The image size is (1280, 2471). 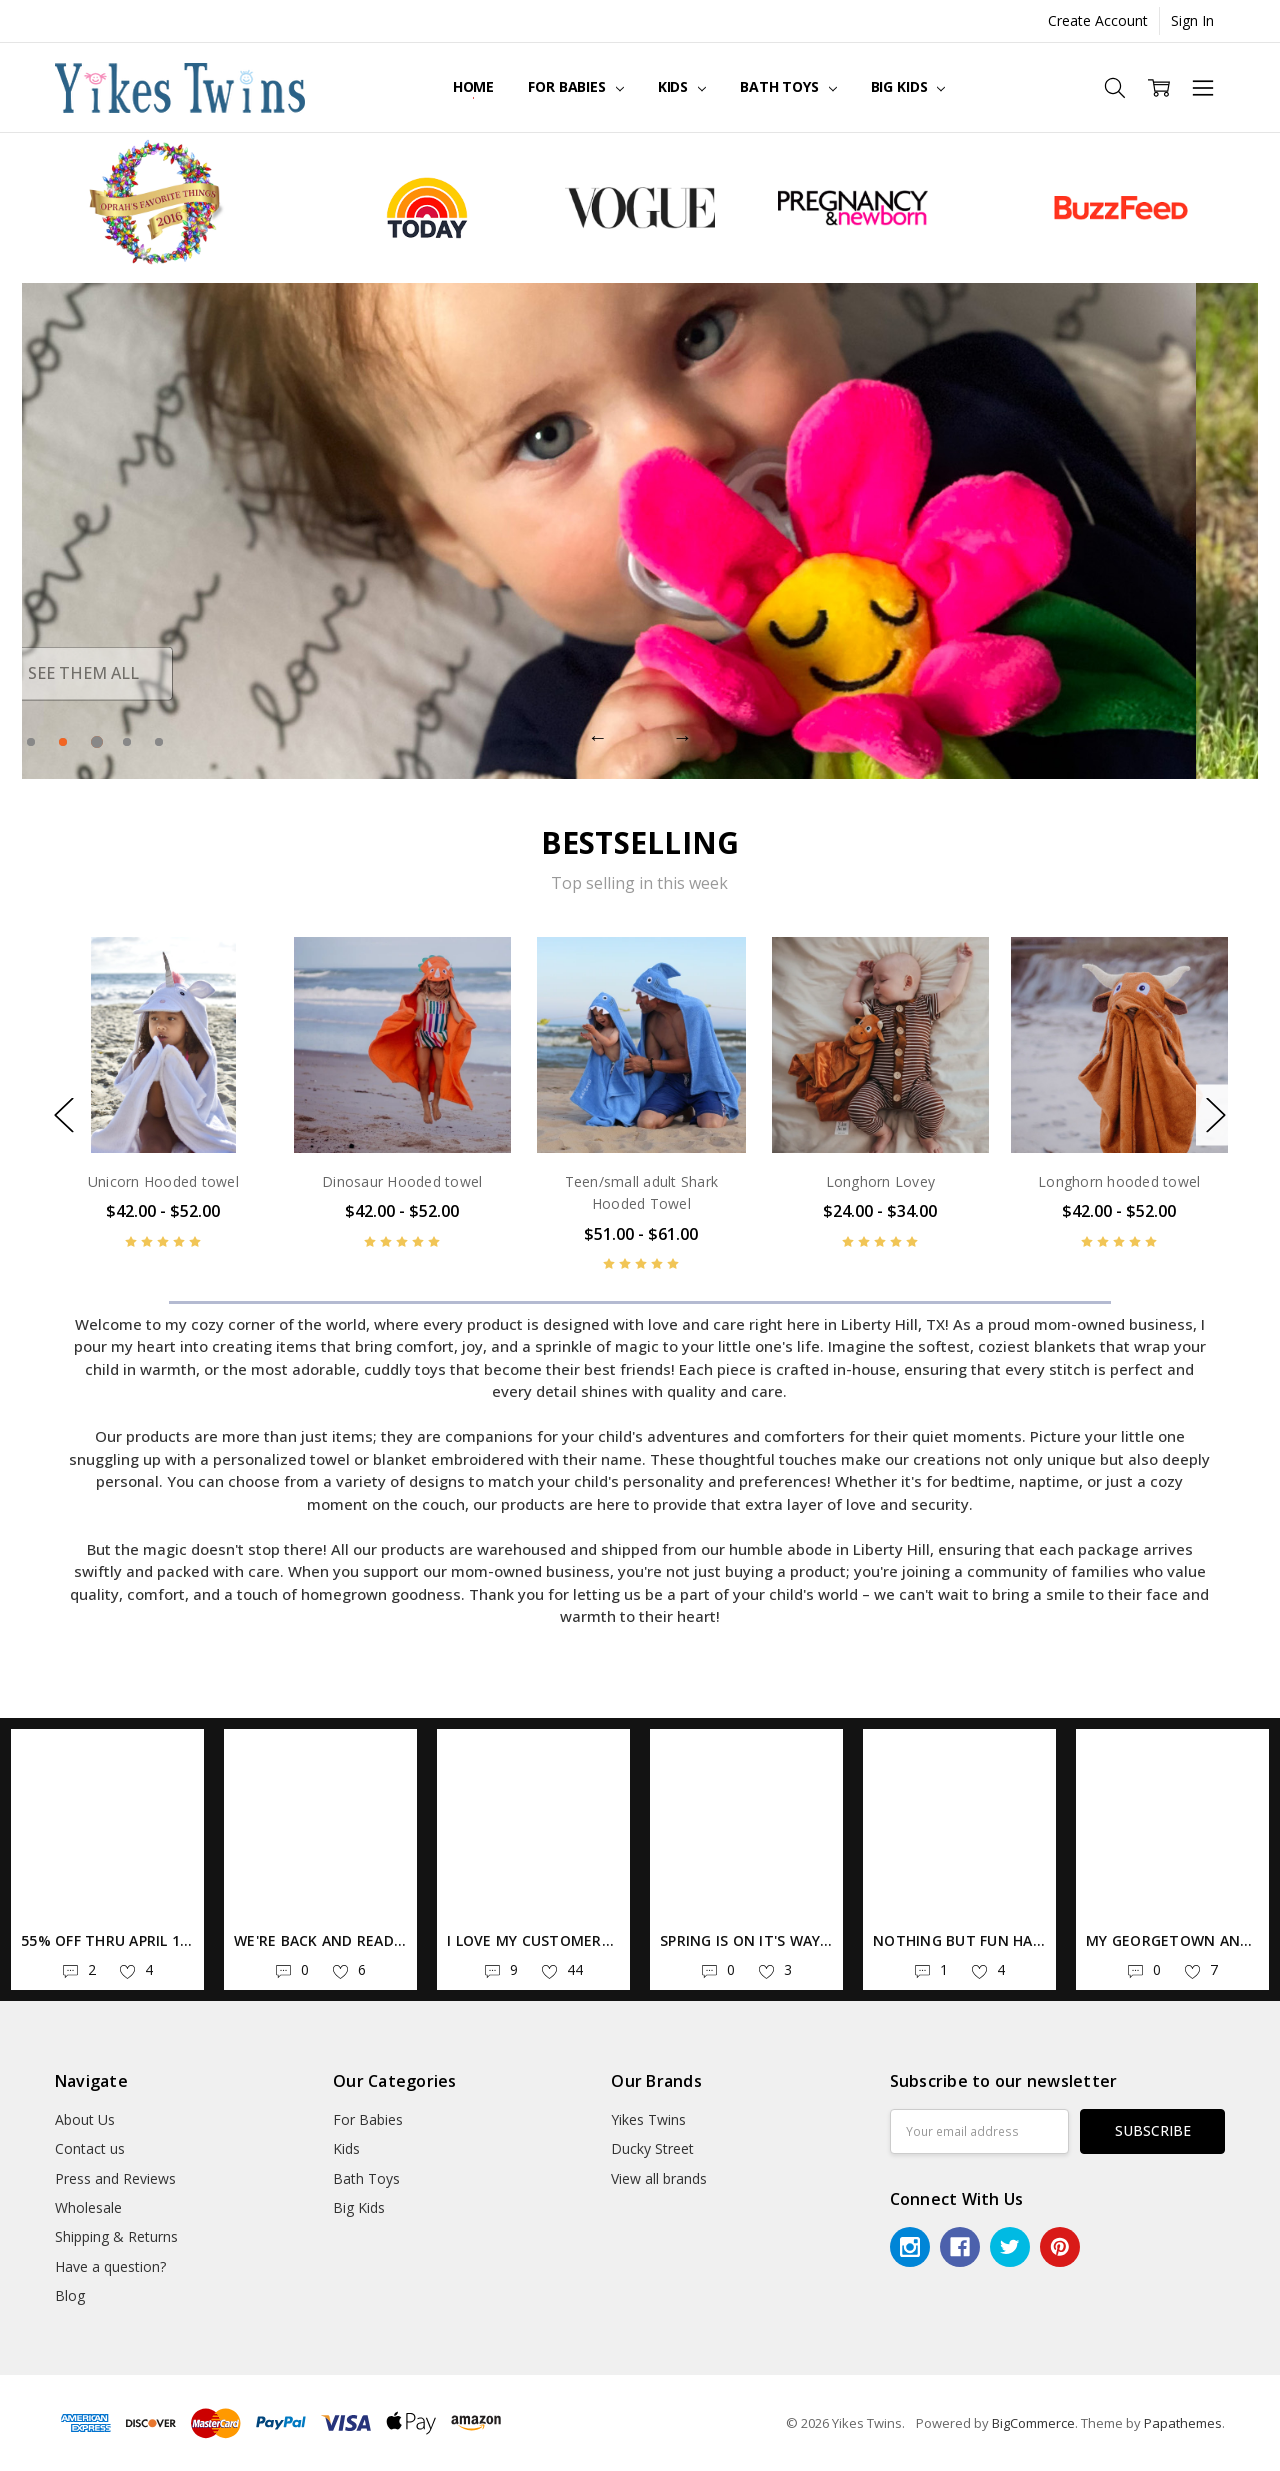 I want to click on Create Account, so click(x=1098, y=20).